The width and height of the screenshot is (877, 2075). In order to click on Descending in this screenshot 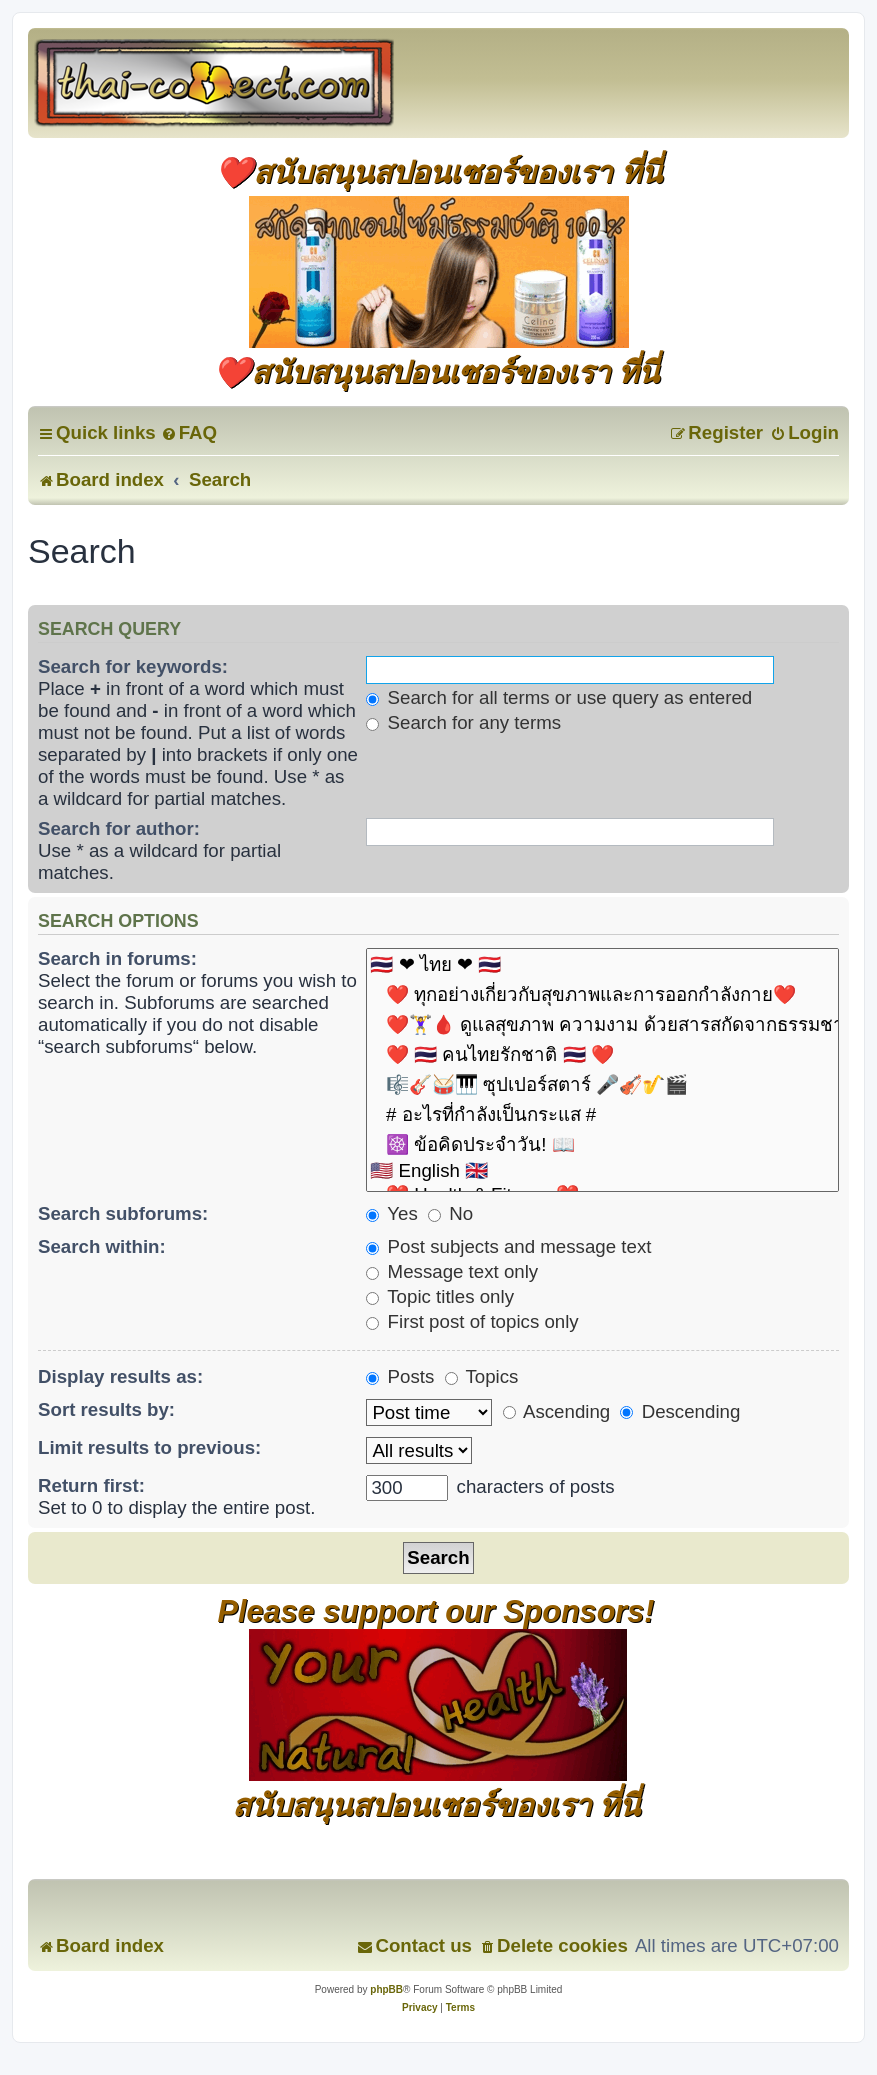, I will do `click(680, 1411)`.